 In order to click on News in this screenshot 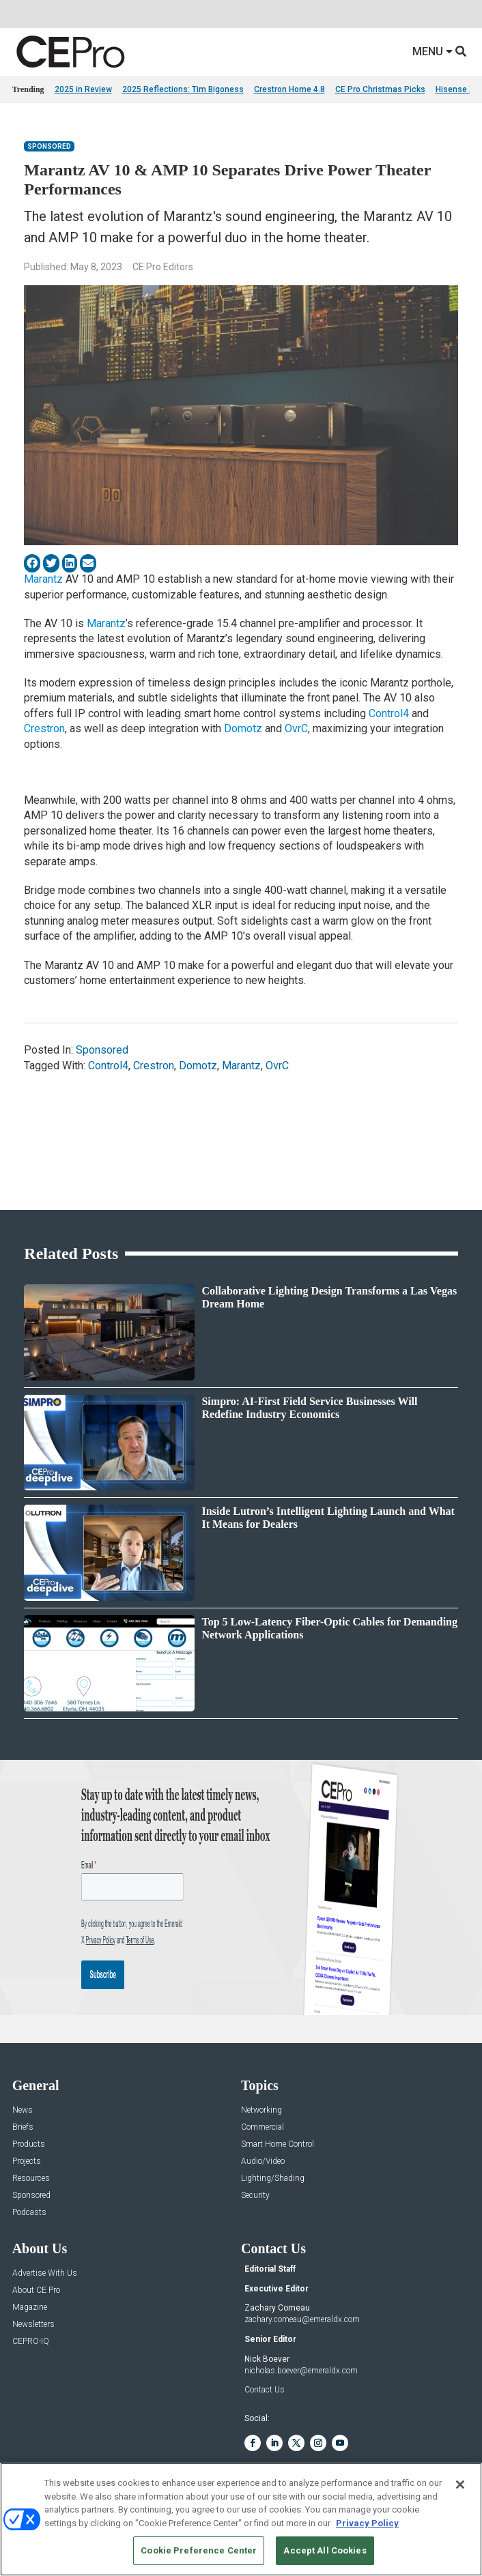, I will do `click(22, 2110)`.